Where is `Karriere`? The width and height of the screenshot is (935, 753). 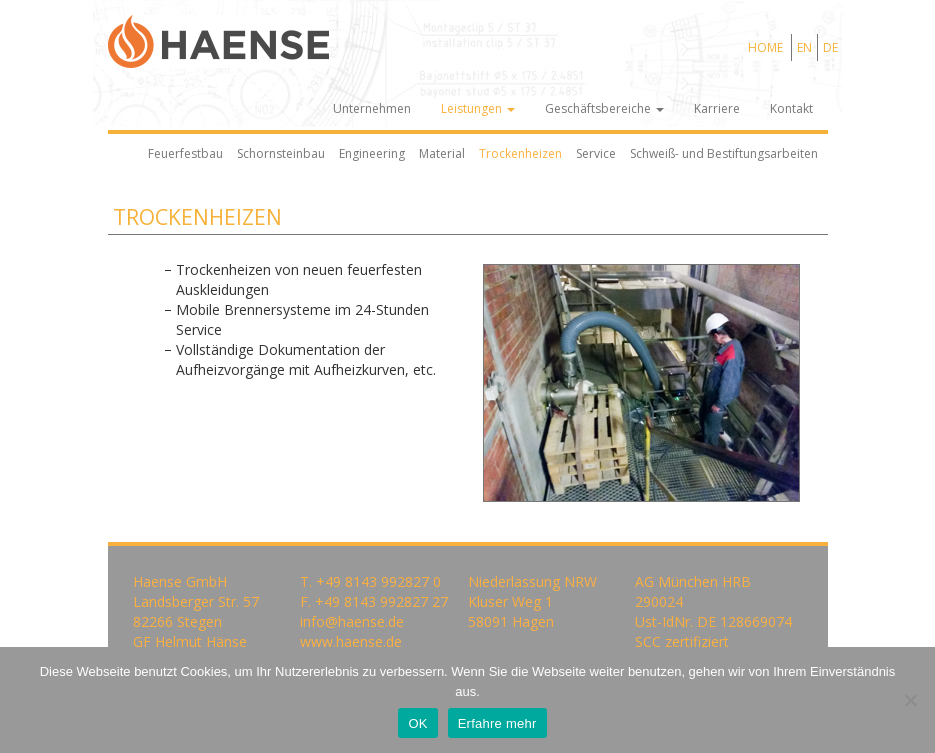 Karriere is located at coordinates (717, 108).